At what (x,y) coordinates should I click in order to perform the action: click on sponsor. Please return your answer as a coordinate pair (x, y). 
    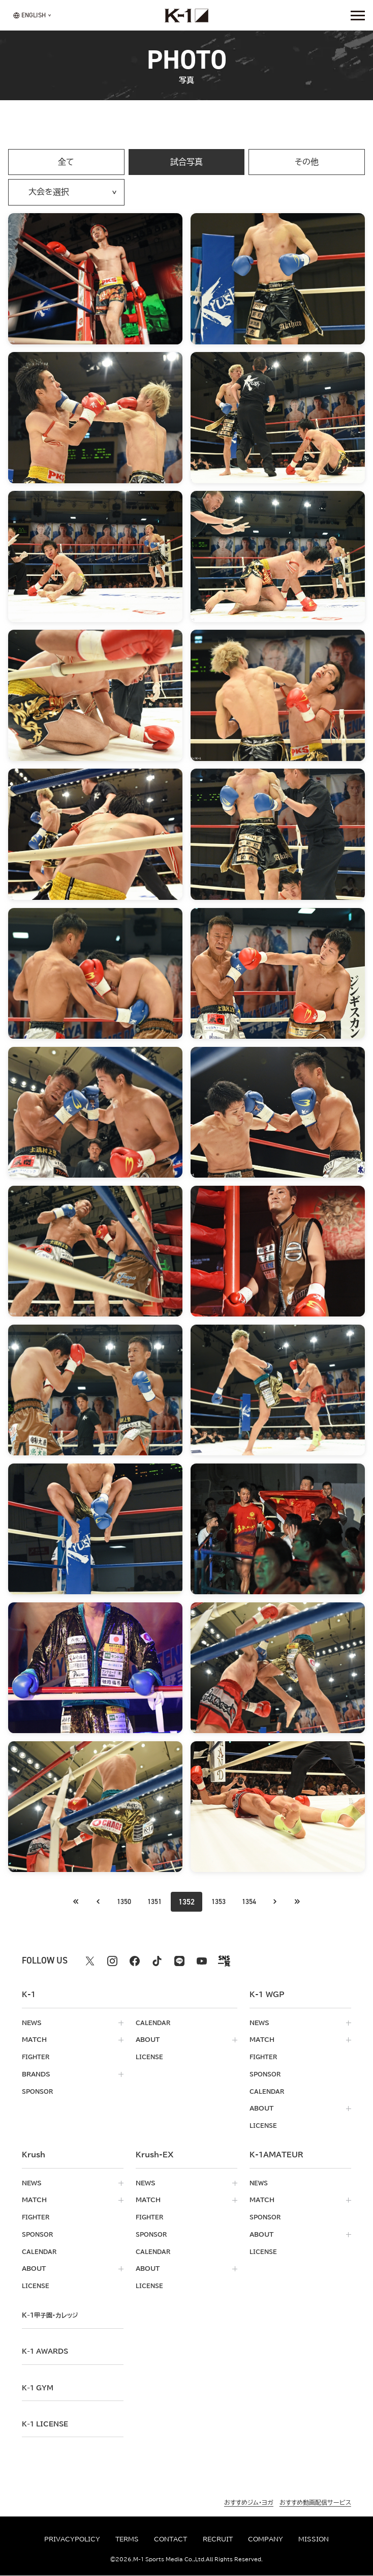
    Looking at the image, I should click on (39, 2091).